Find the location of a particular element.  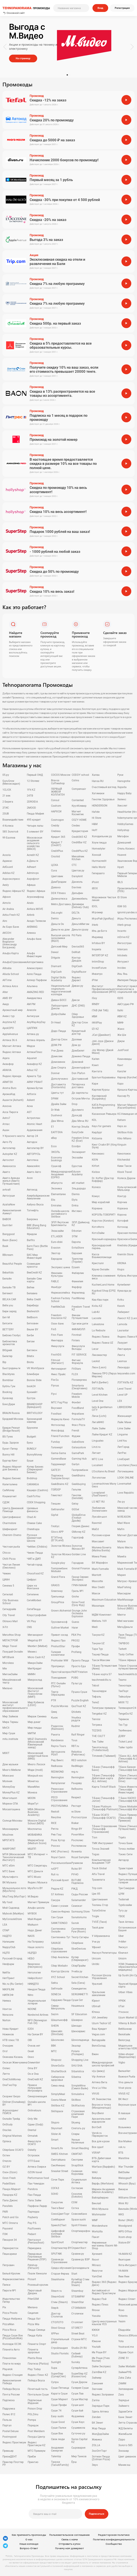

Pizza Prosto is located at coordinates (9, 2313).